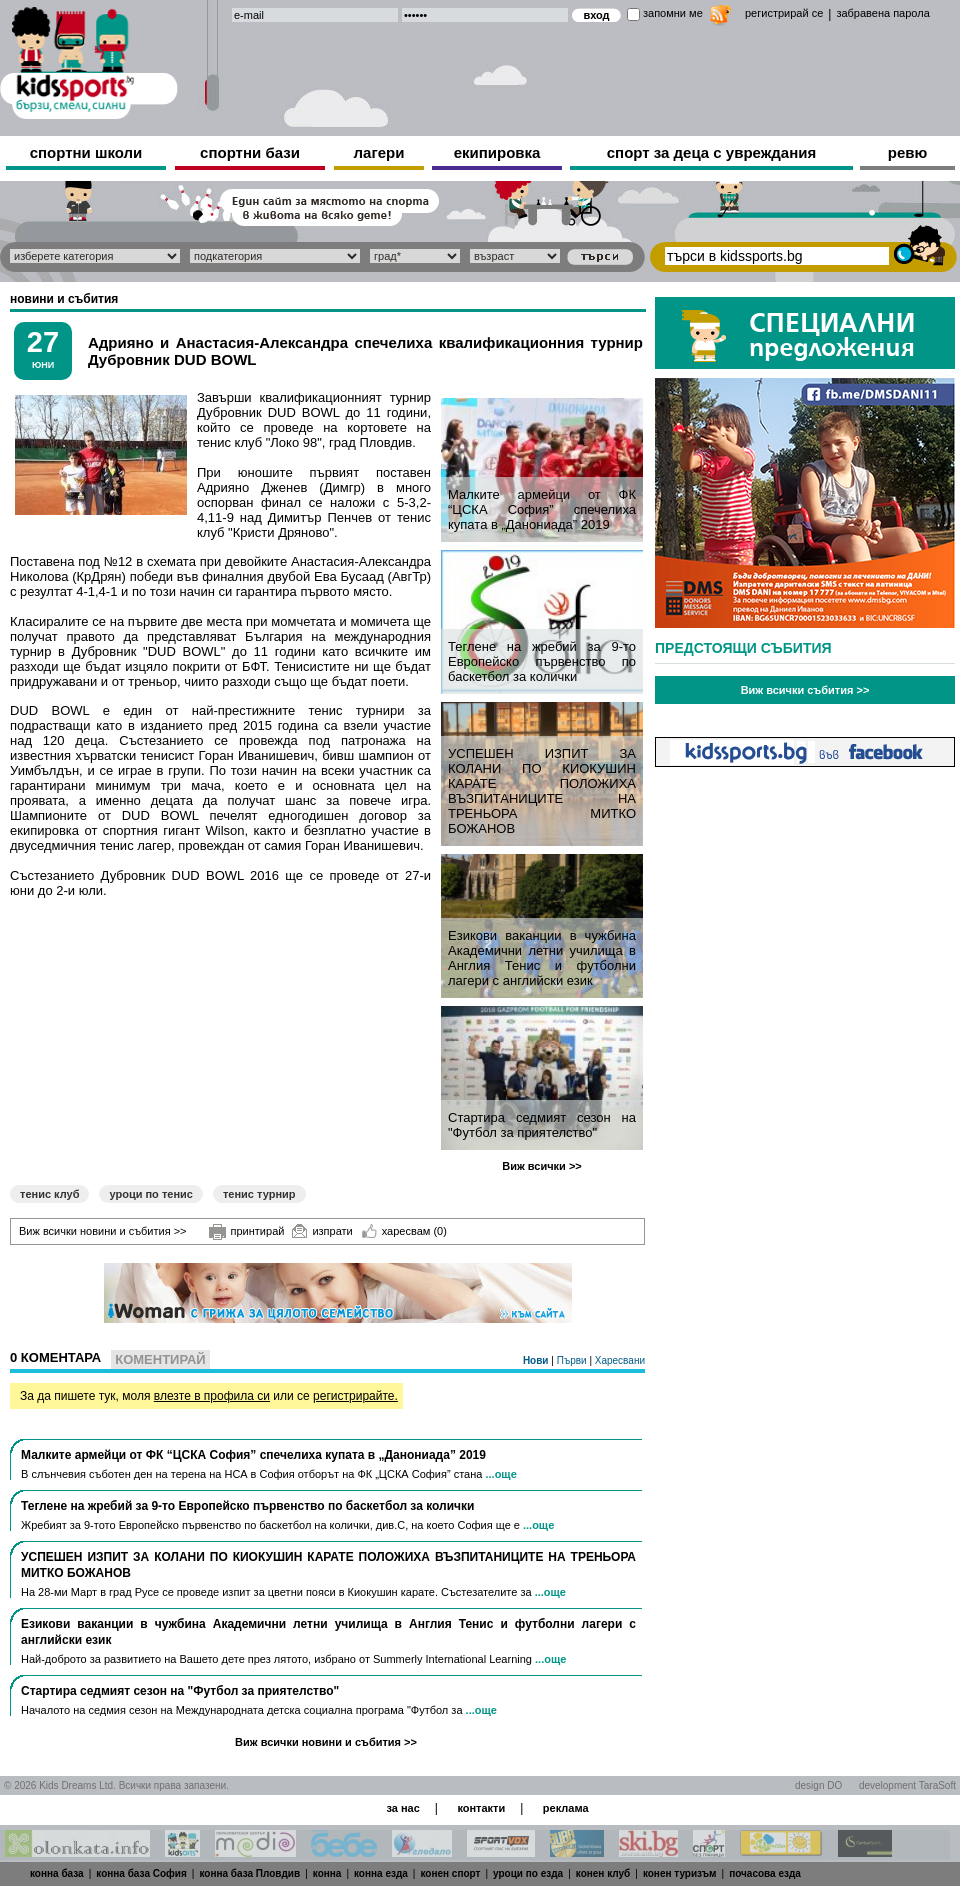 The image size is (960, 1886). I want to click on спортни школи, so click(86, 152).